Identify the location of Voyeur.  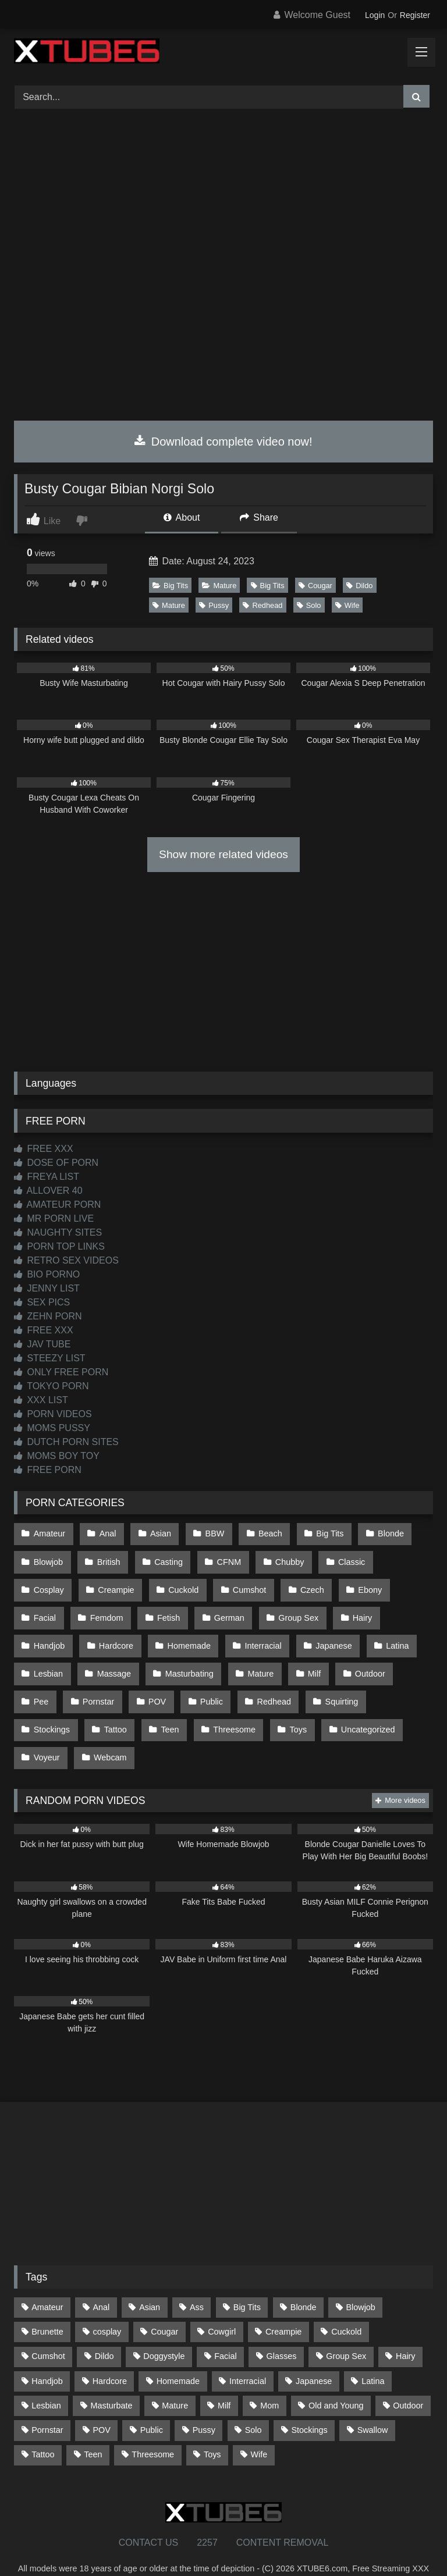
(361, 1705).